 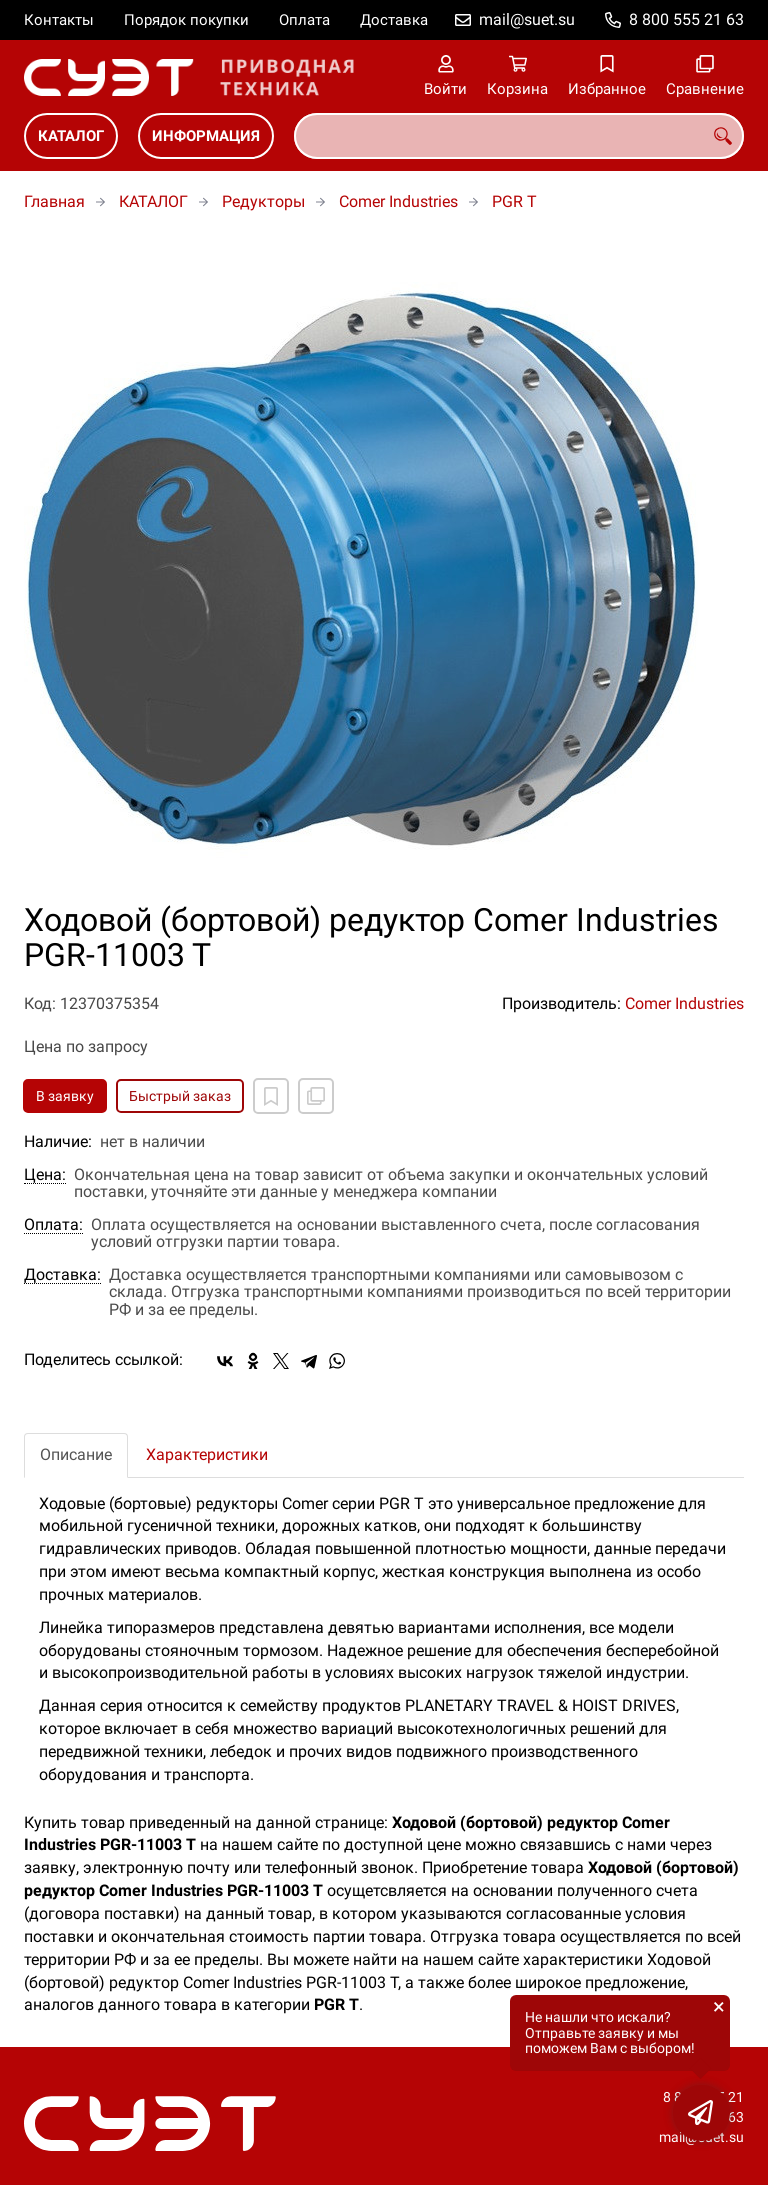 What do you see at coordinates (514, 201) in the screenshot?
I see `PGR T` at bounding box center [514, 201].